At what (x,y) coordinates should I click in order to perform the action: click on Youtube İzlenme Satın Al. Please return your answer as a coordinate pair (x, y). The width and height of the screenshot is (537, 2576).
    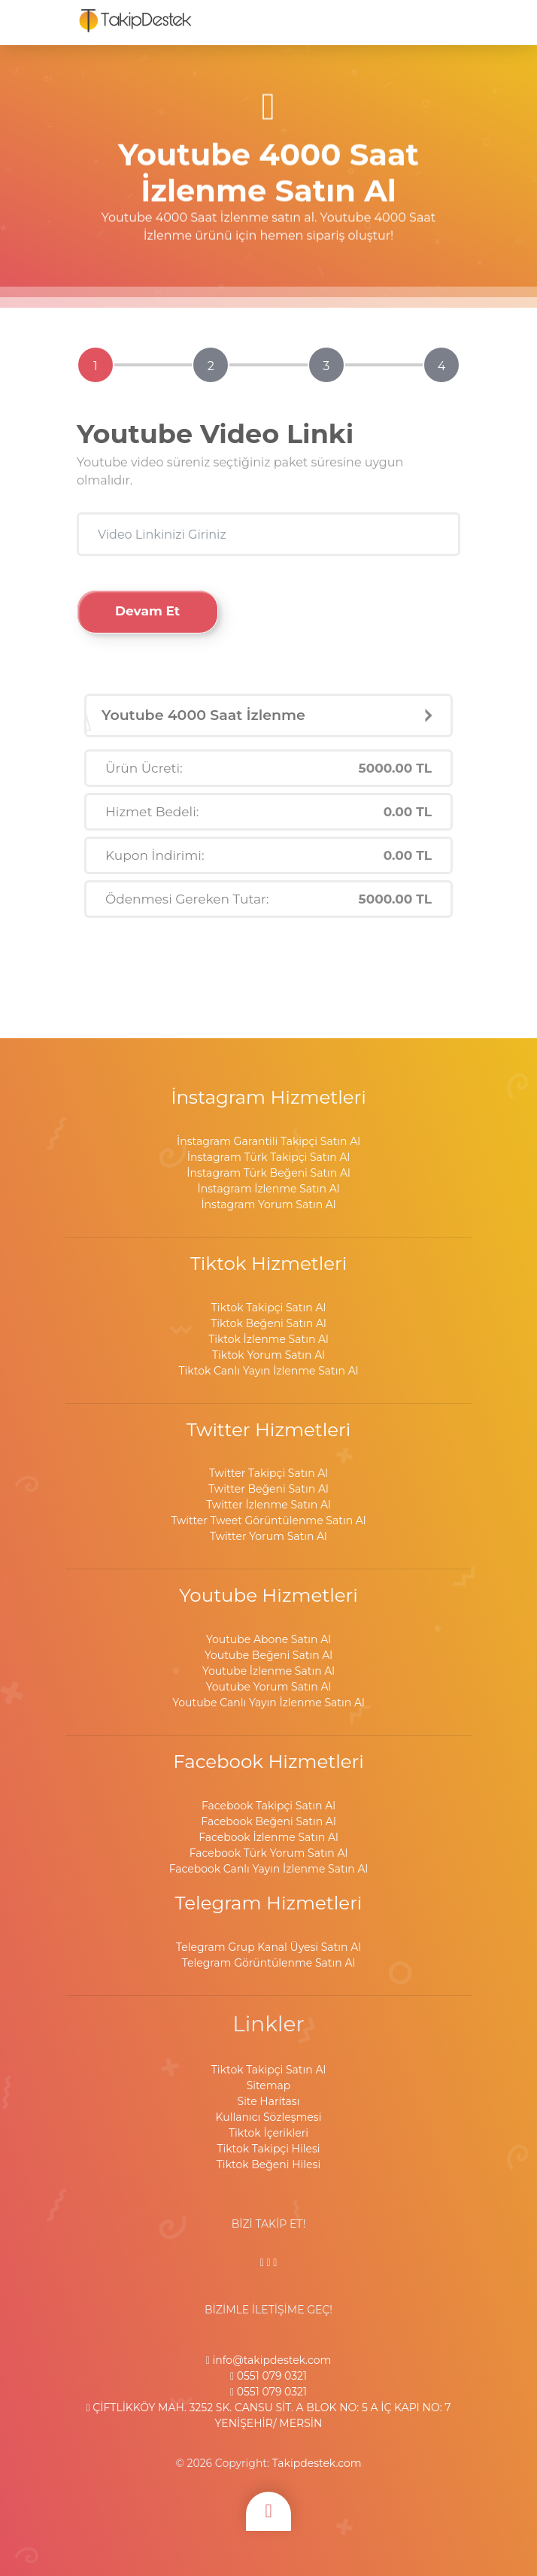
    Looking at the image, I should click on (268, 1671).